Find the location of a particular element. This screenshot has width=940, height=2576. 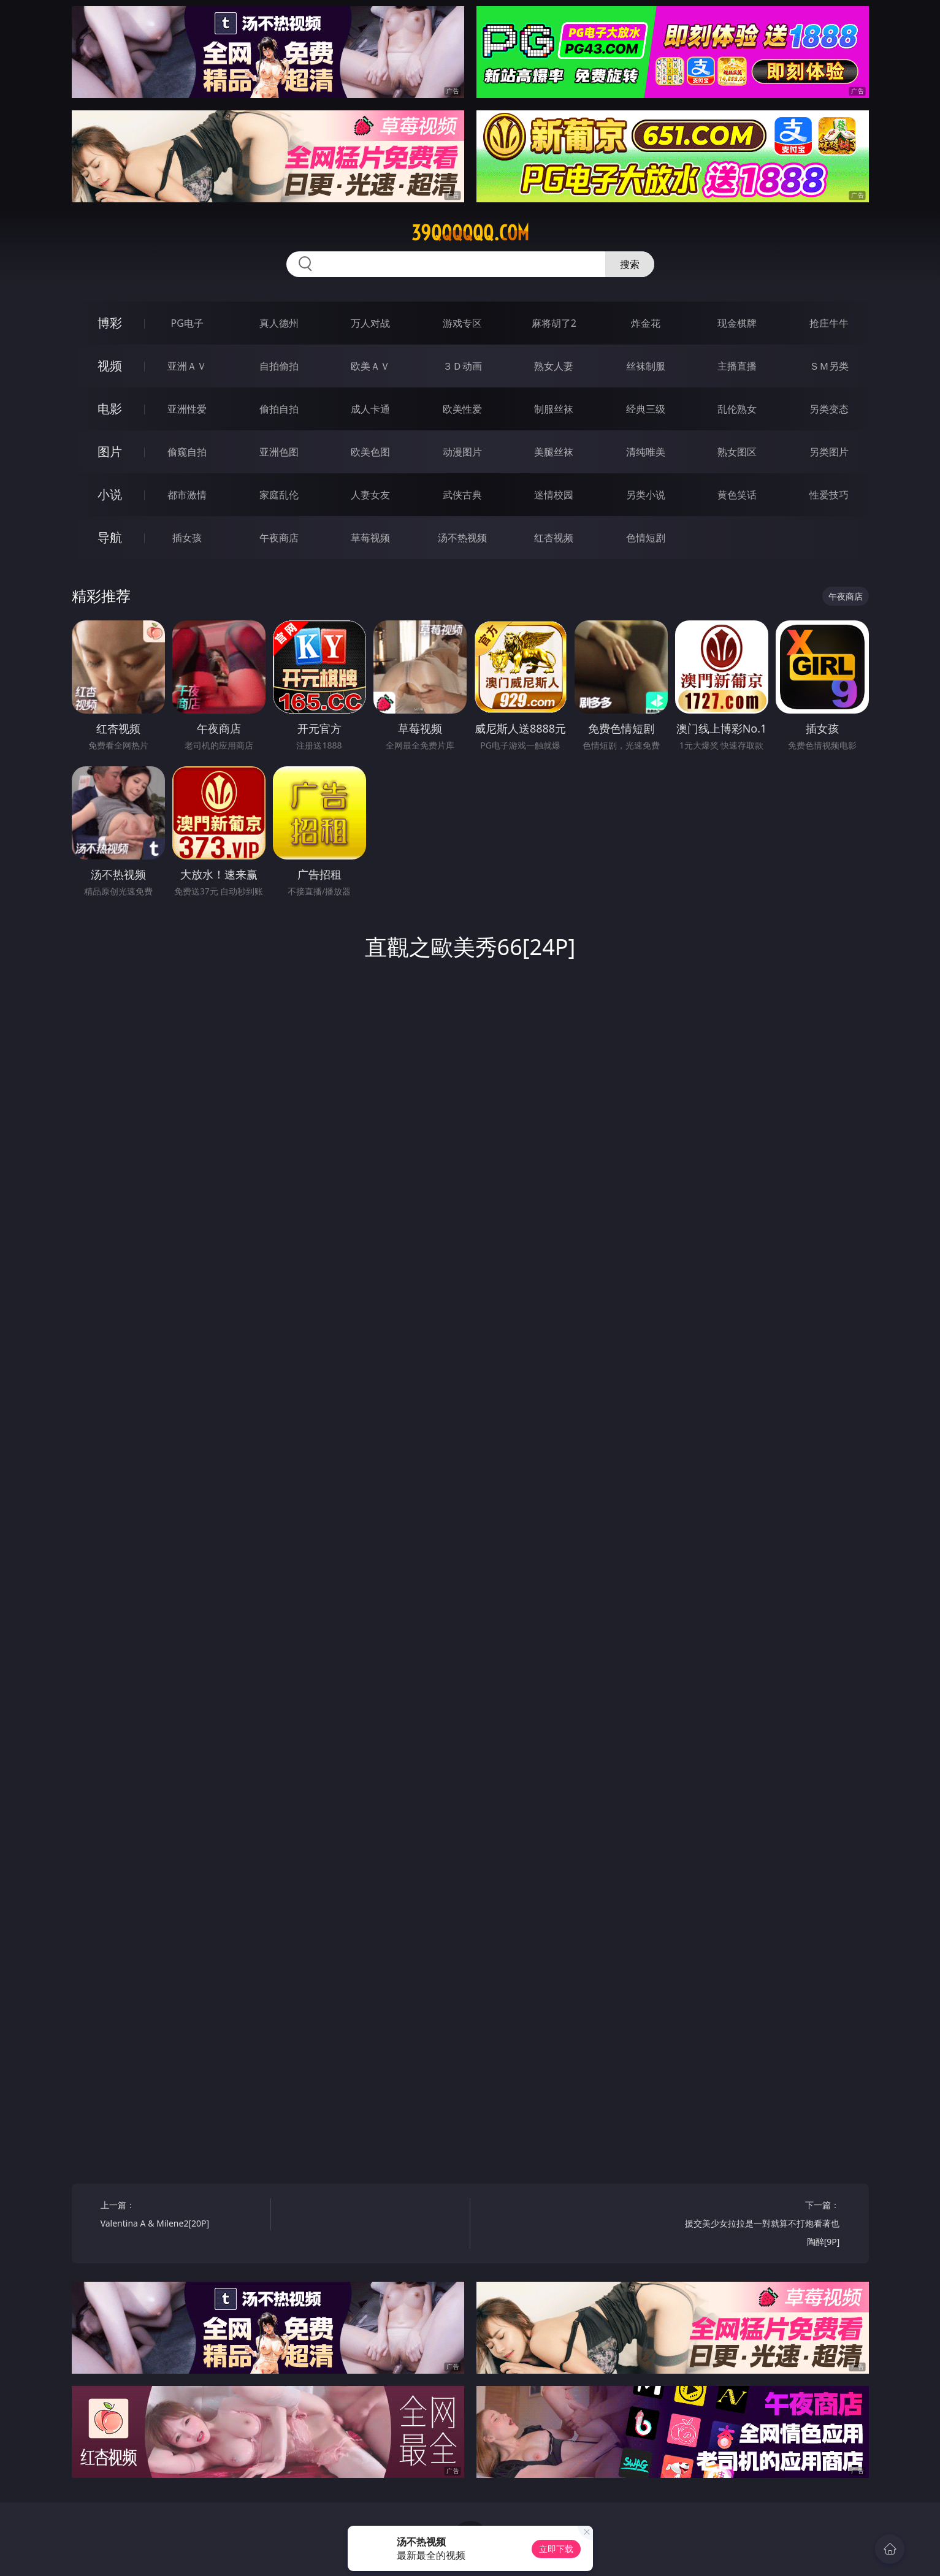

搜索 is located at coordinates (630, 264).